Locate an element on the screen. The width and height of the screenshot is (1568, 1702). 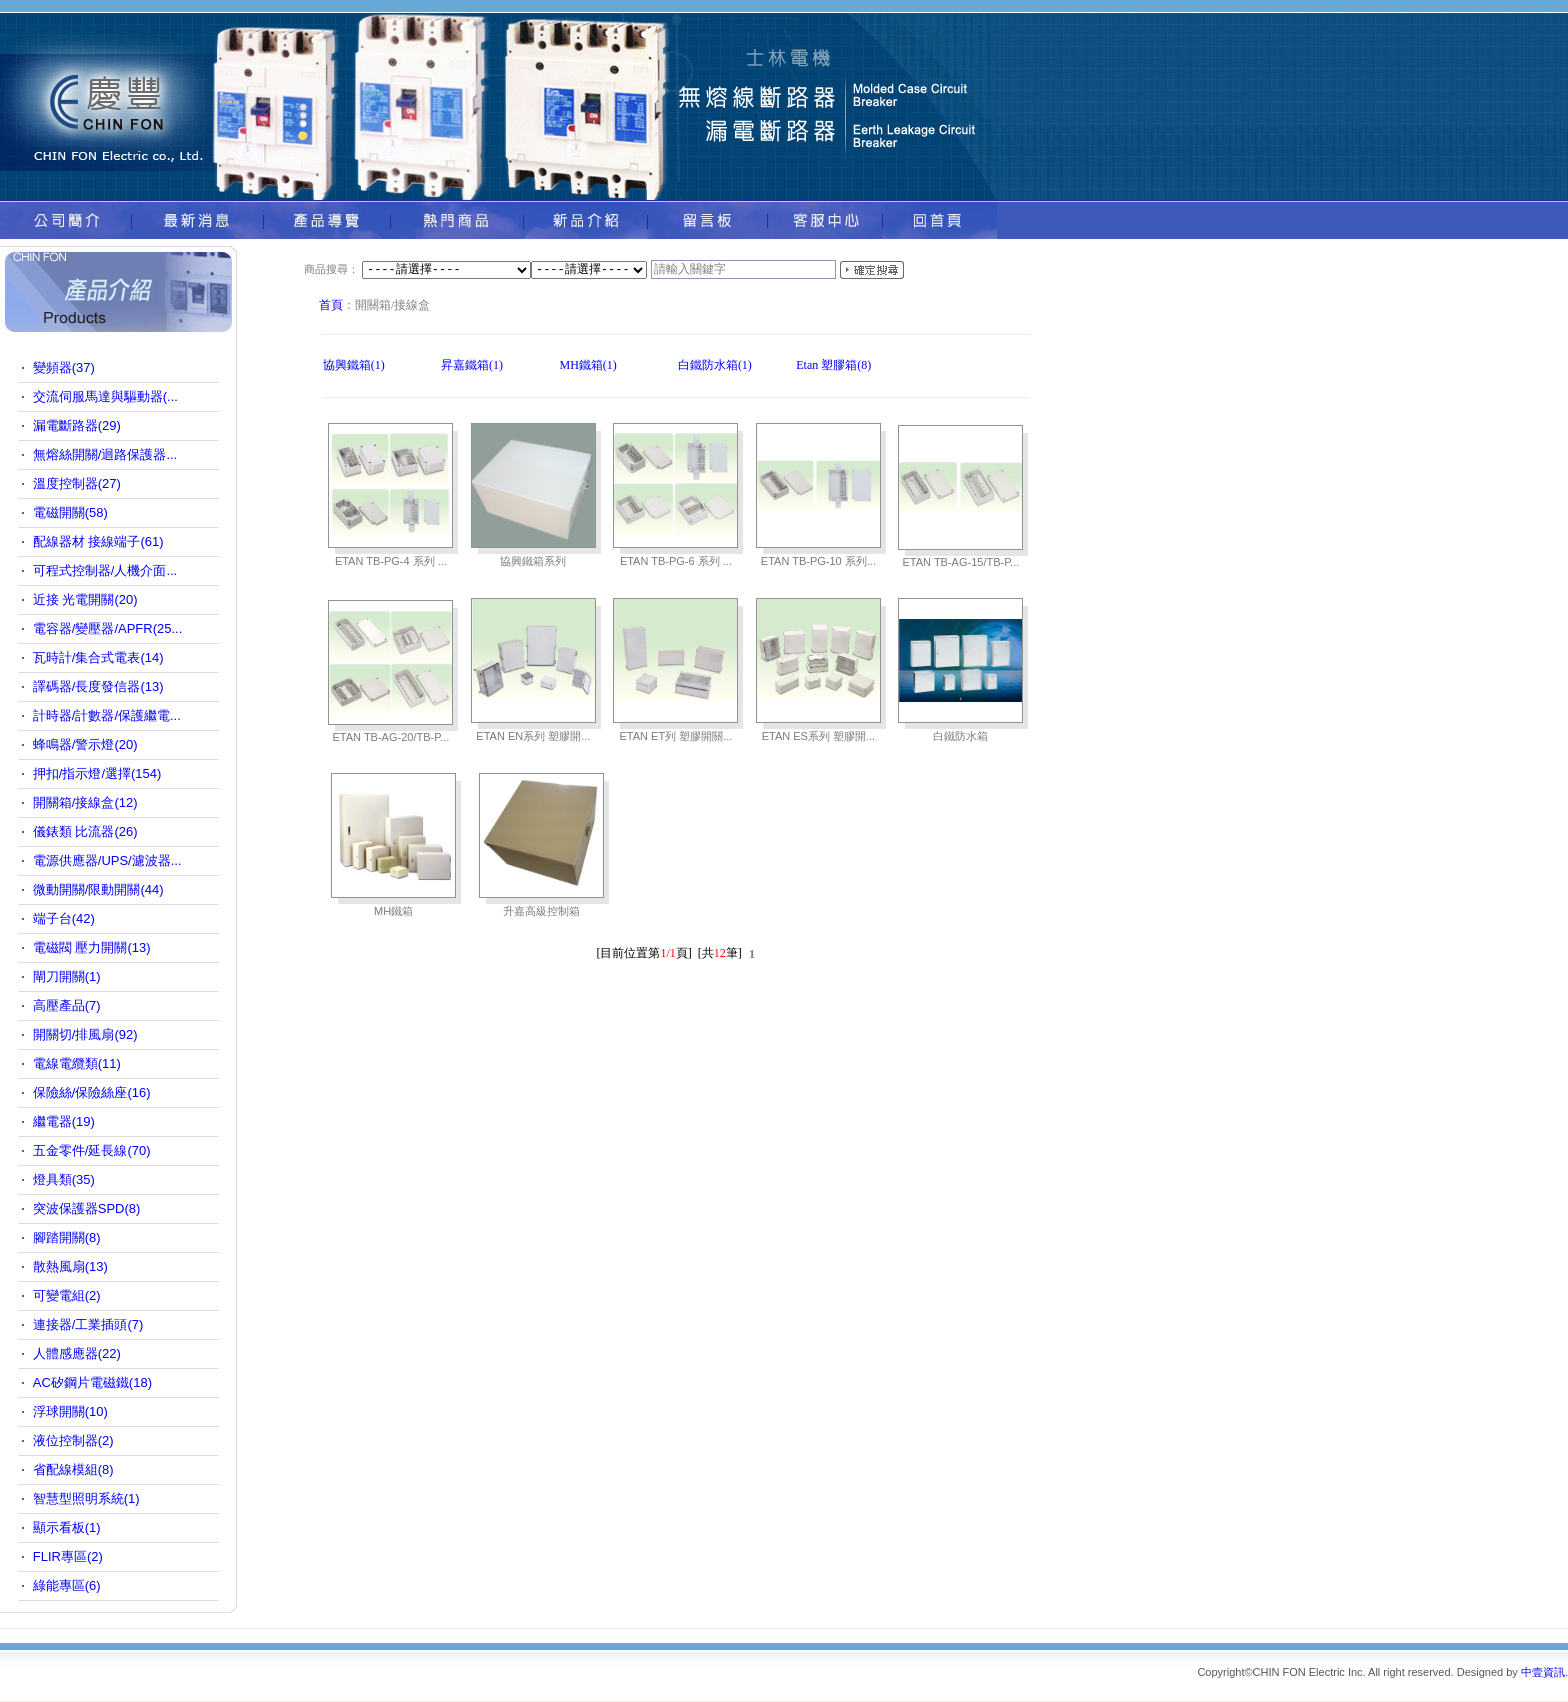
綠能專區(6) is located at coordinates (67, 1585).